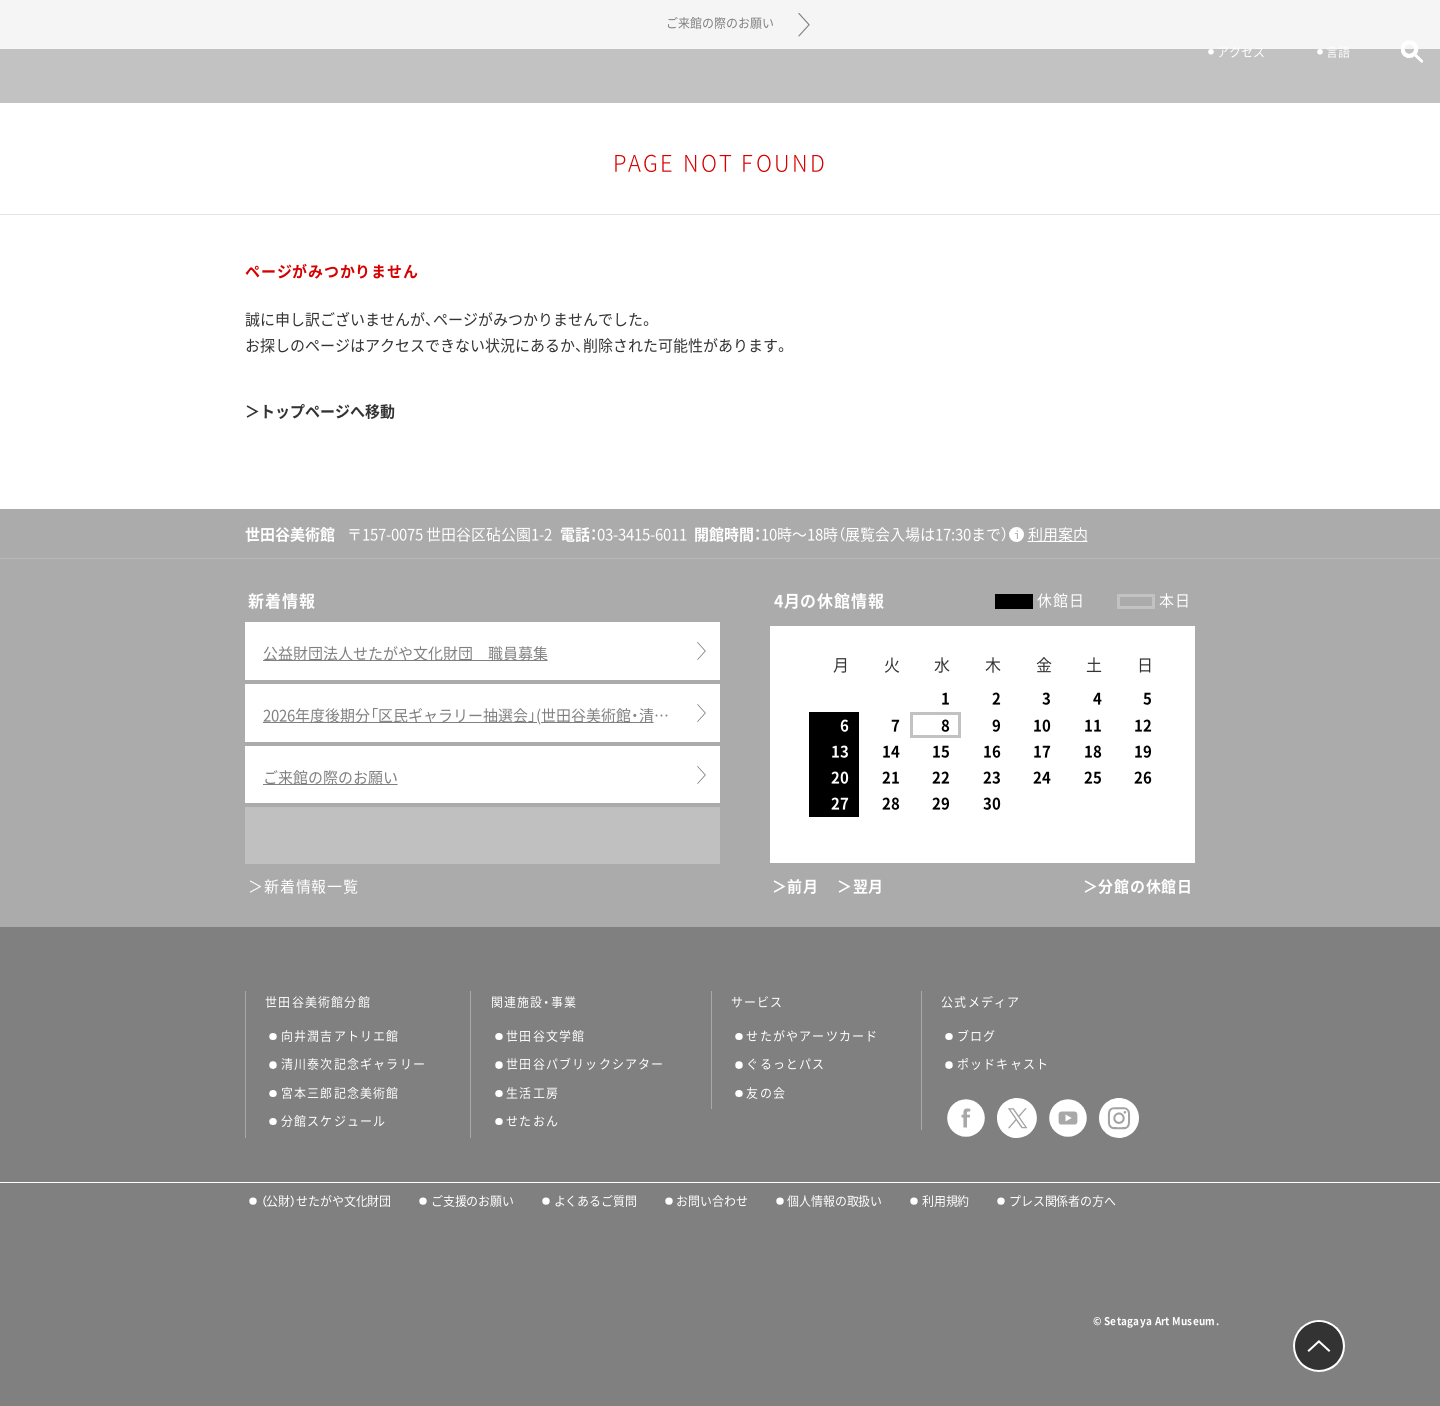 This screenshot has width=1440, height=1406. What do you see at coordinates (1119, 1118) in the screenshot?
I see `instagram` at bounding box center [1119, 1118].